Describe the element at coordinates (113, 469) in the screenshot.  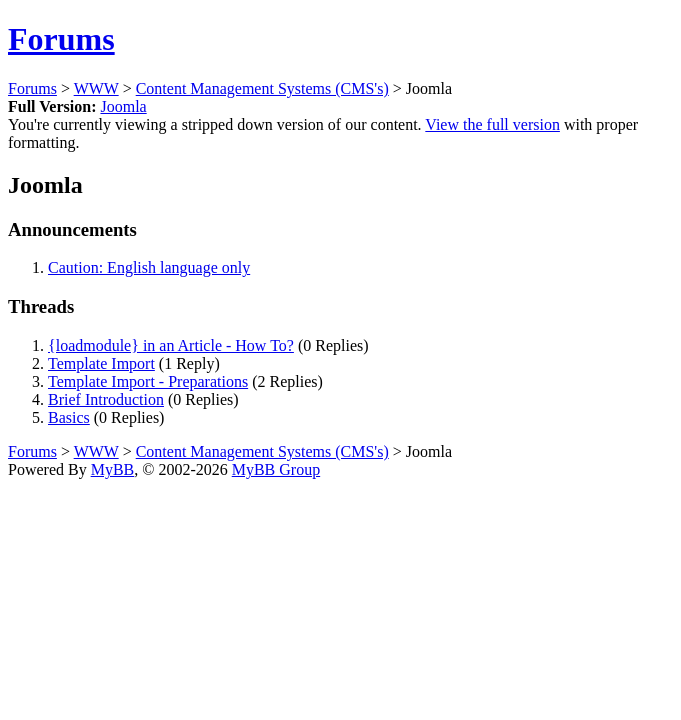
I see `MyBB` at that location.